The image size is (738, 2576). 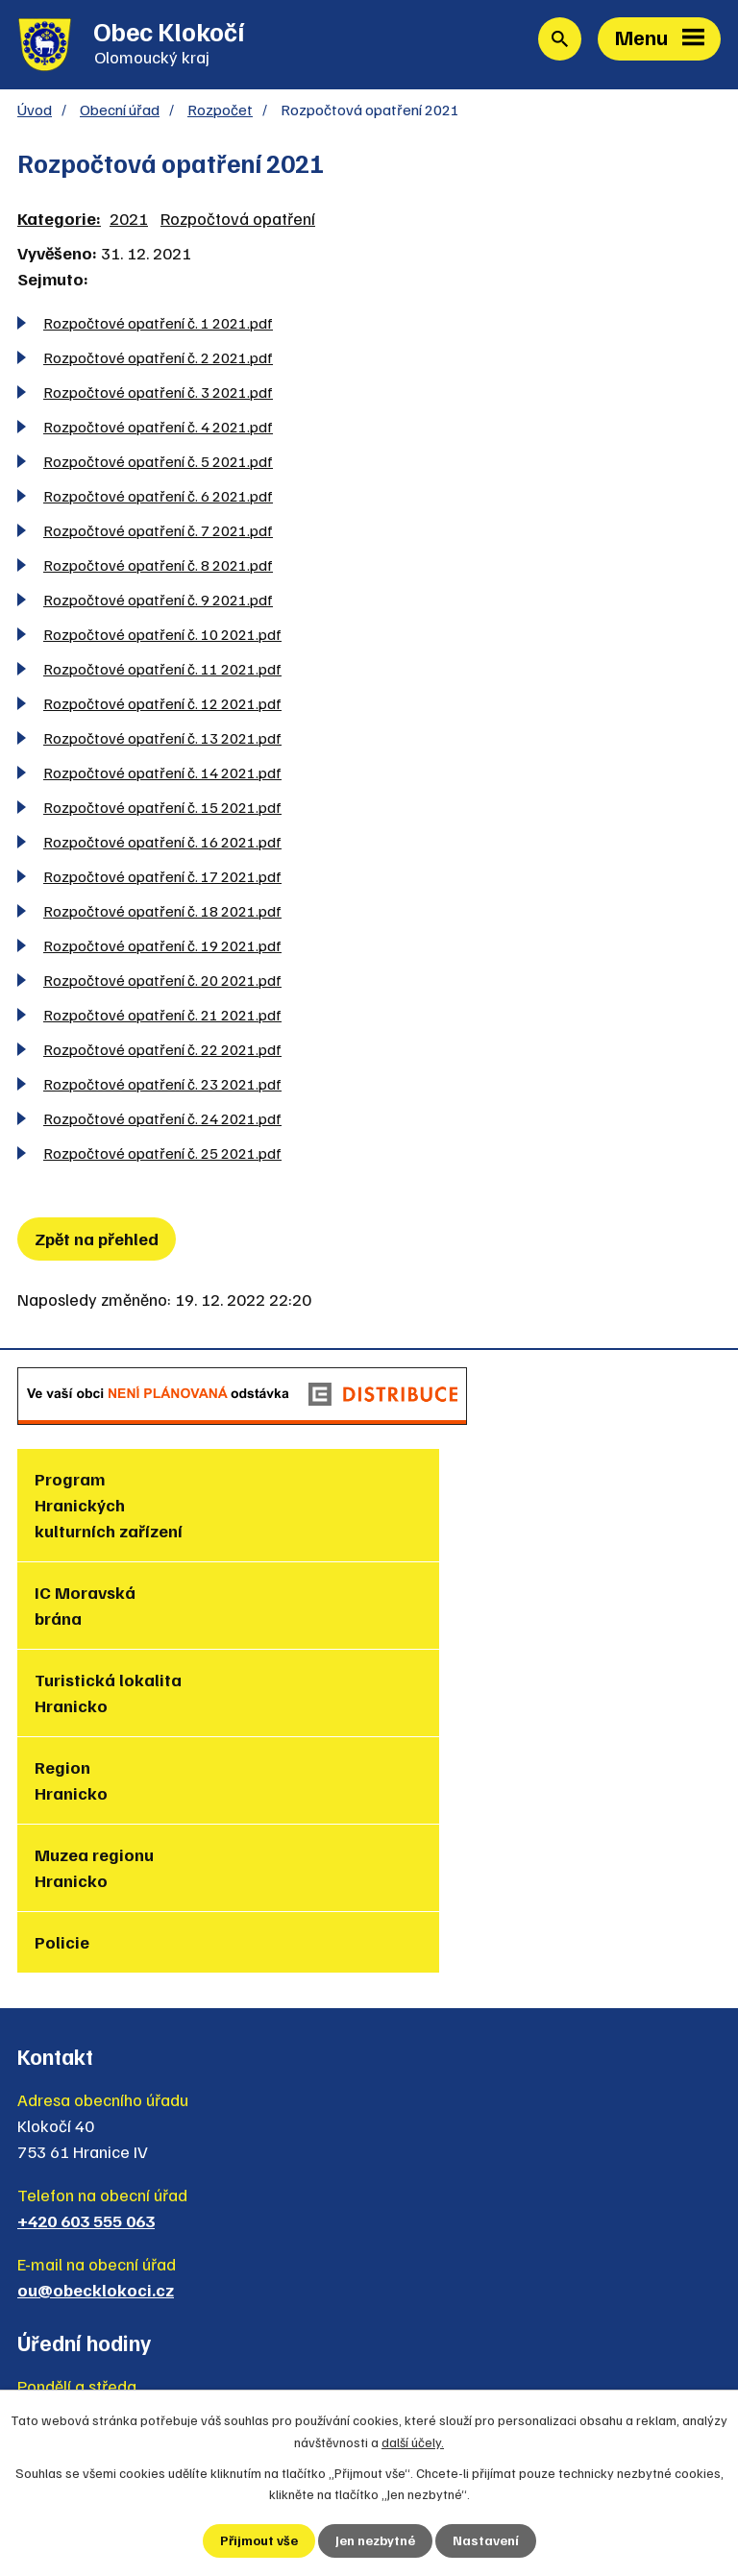 What do you see at coordinates (95, 2056) in the screenshot?
I see `ou@obecklokoci.cz` at bounding box center [95, 2056].